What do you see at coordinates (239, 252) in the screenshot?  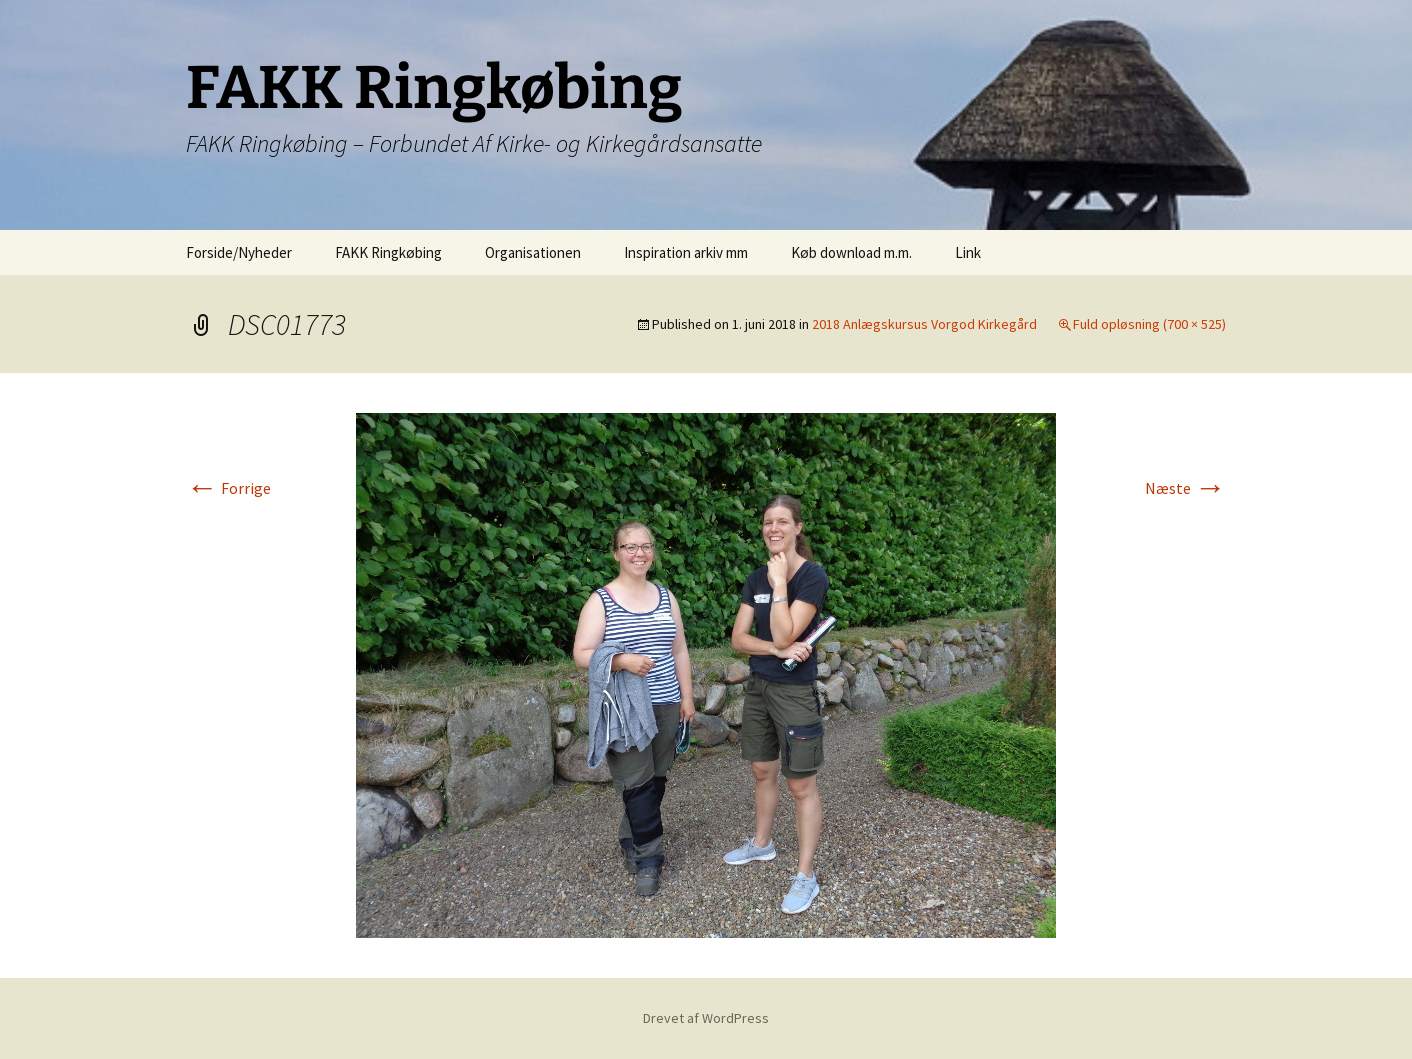 I see `Forside/Nyheder` at bounding box center [239, 252].